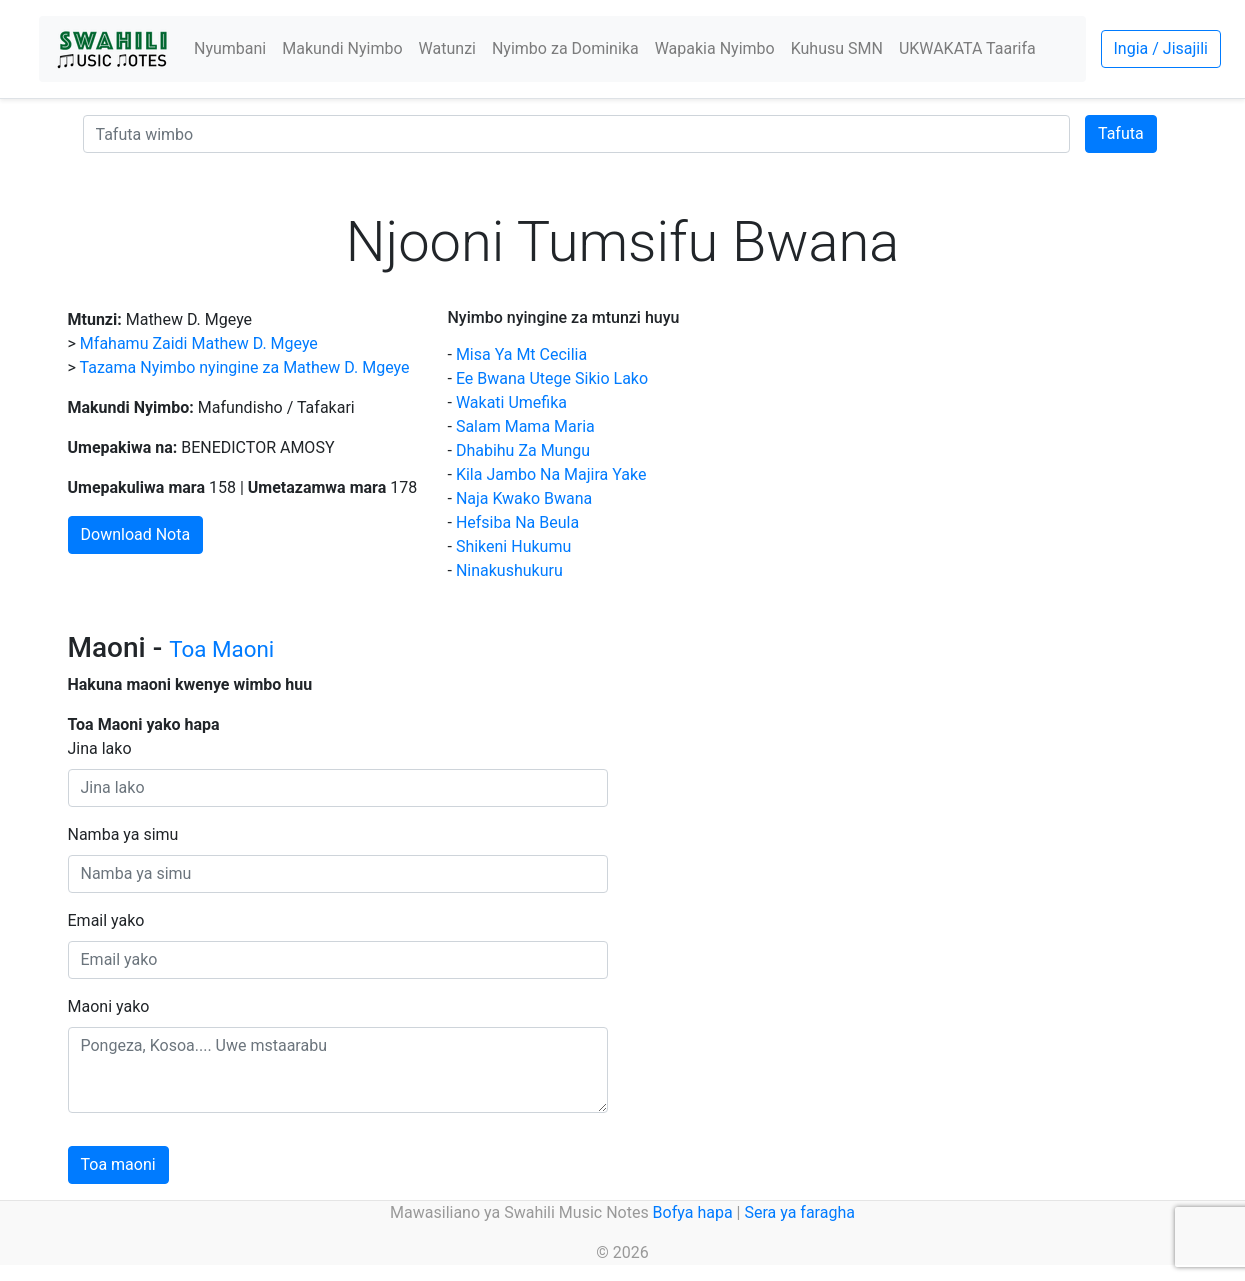 The image size is (1245, 1281). I want to click on Maoni yako, so click(109, 1006).